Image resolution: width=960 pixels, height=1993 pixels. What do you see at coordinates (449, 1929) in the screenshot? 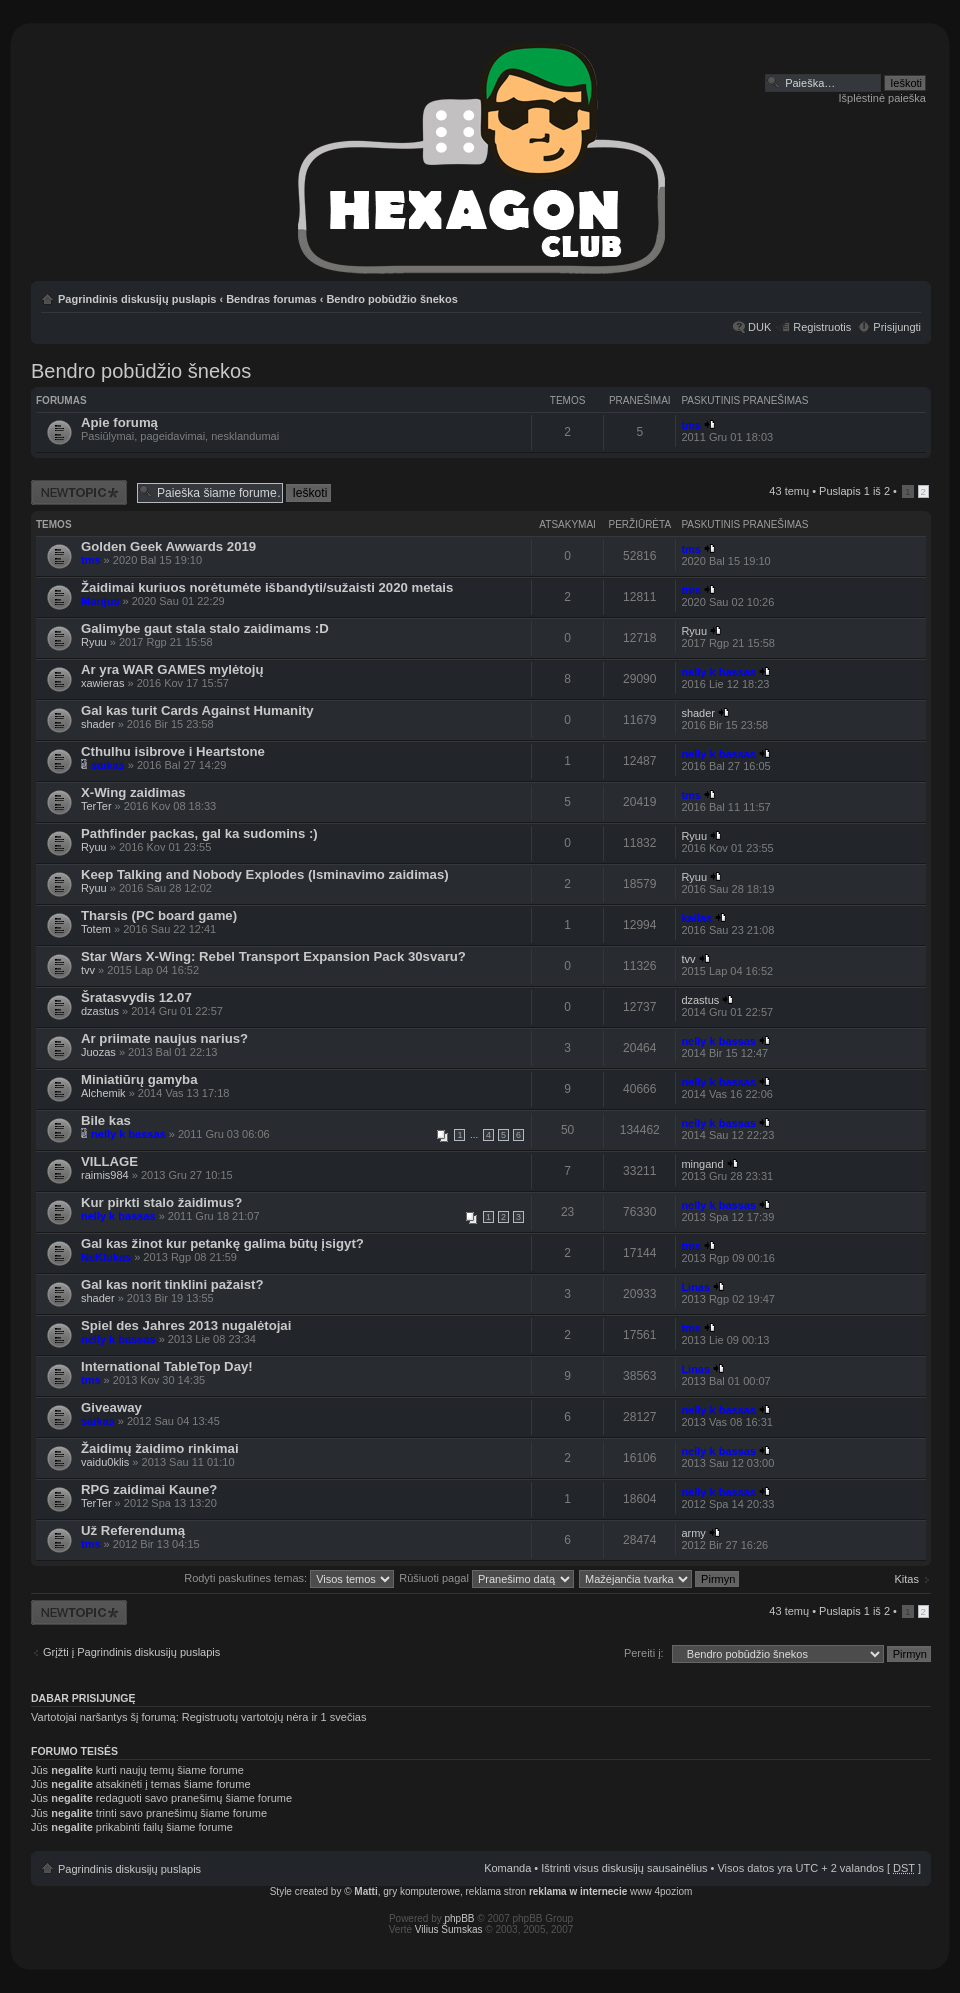
I see `Vilius Šumskas` at bounding box center [449, 1929].